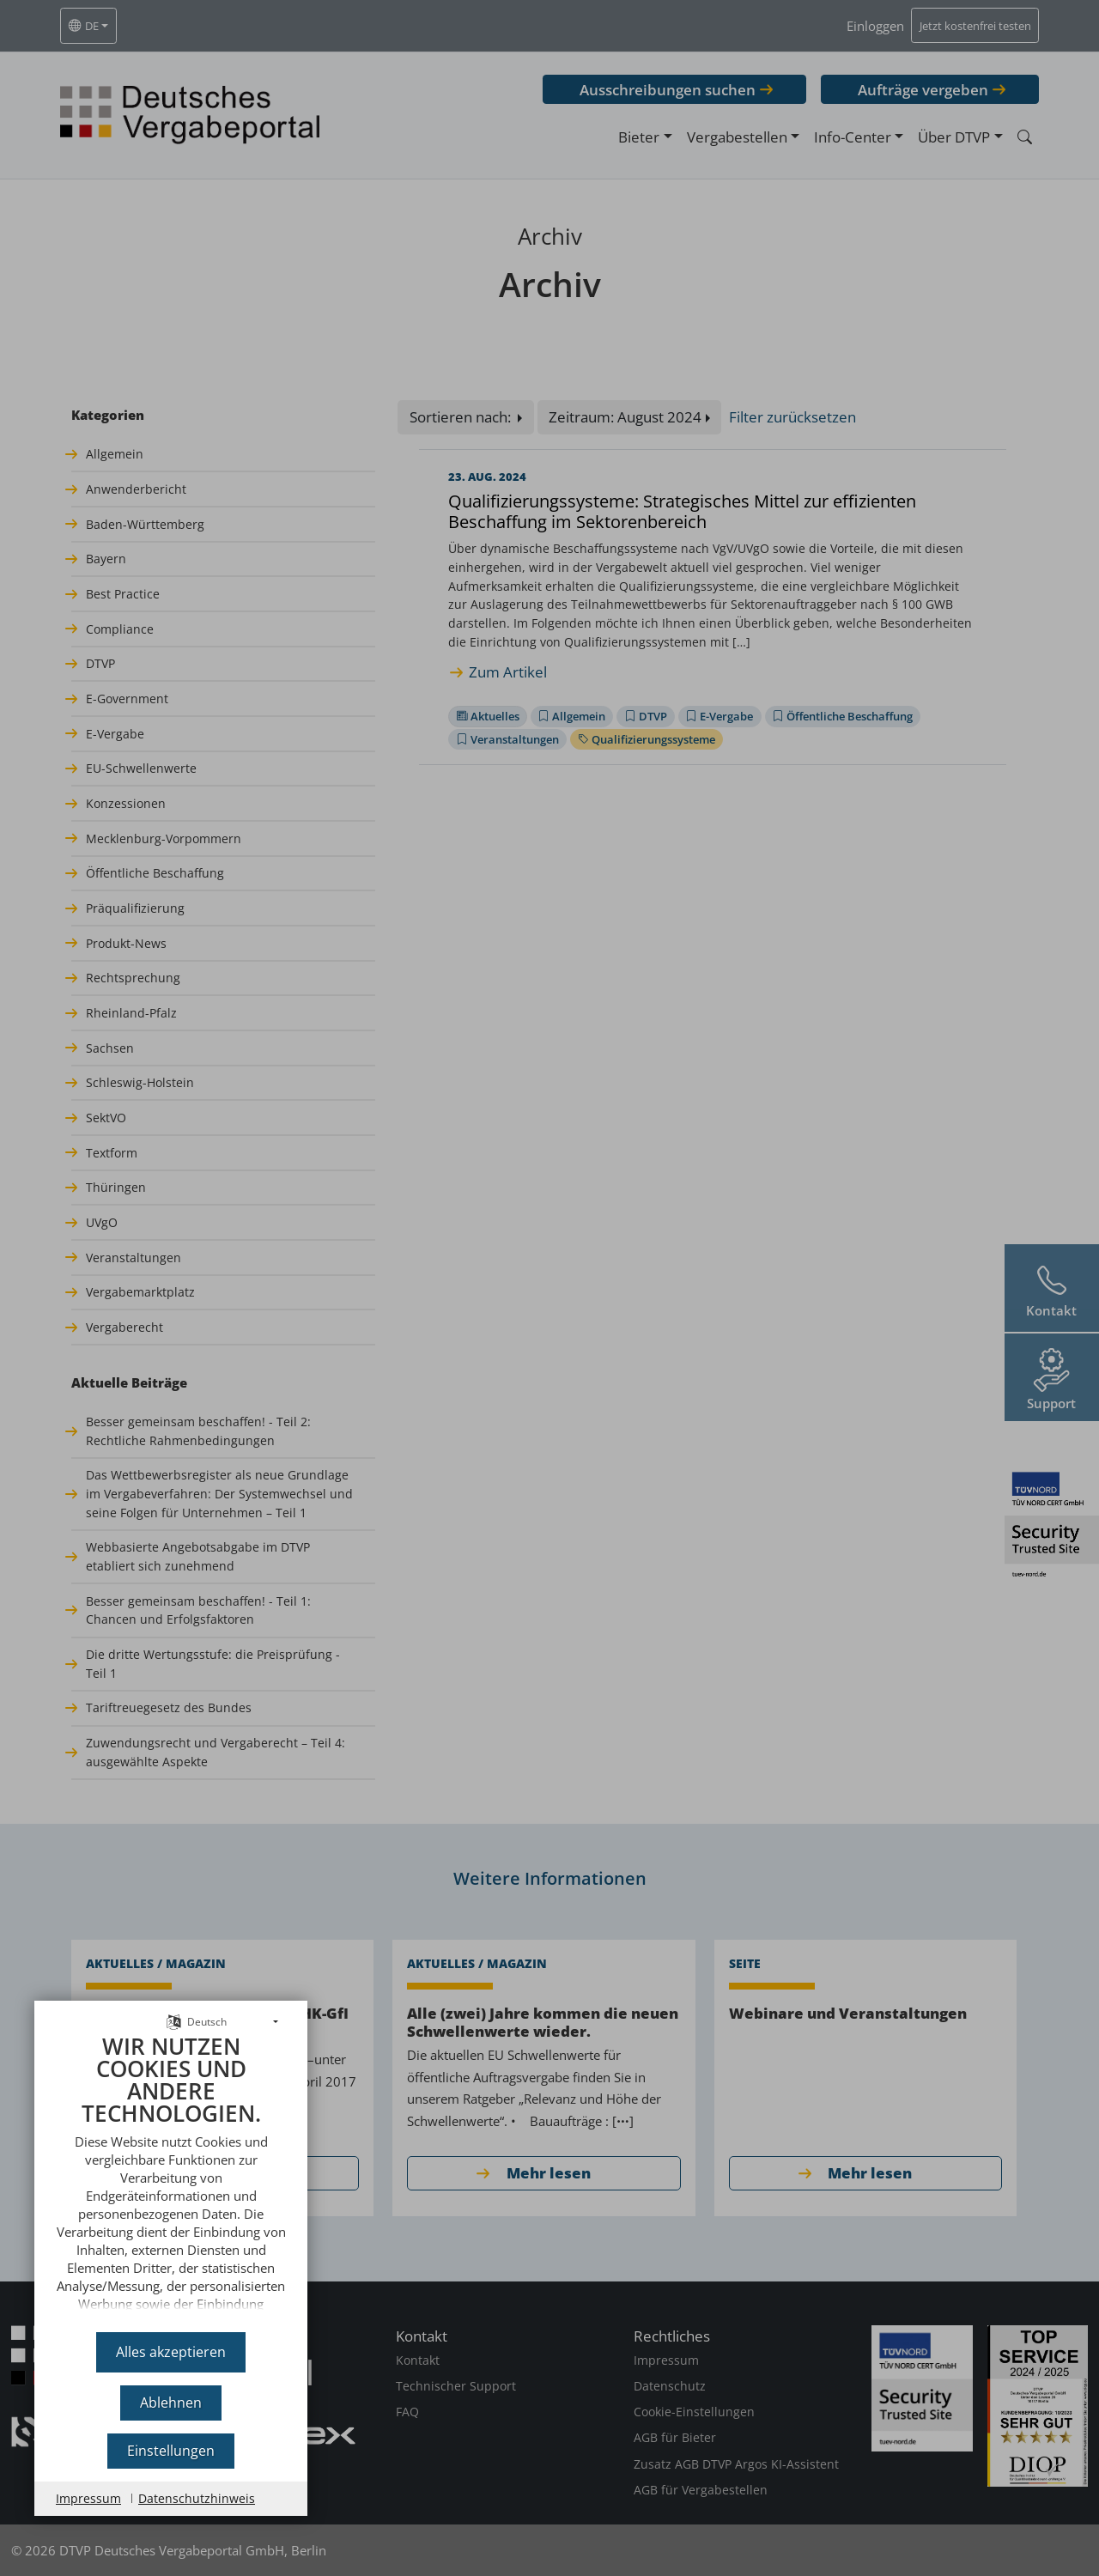  Describe the element at coordinates (171, 2351) in the screenshot. I see `Alles akzeptieren` at that location.